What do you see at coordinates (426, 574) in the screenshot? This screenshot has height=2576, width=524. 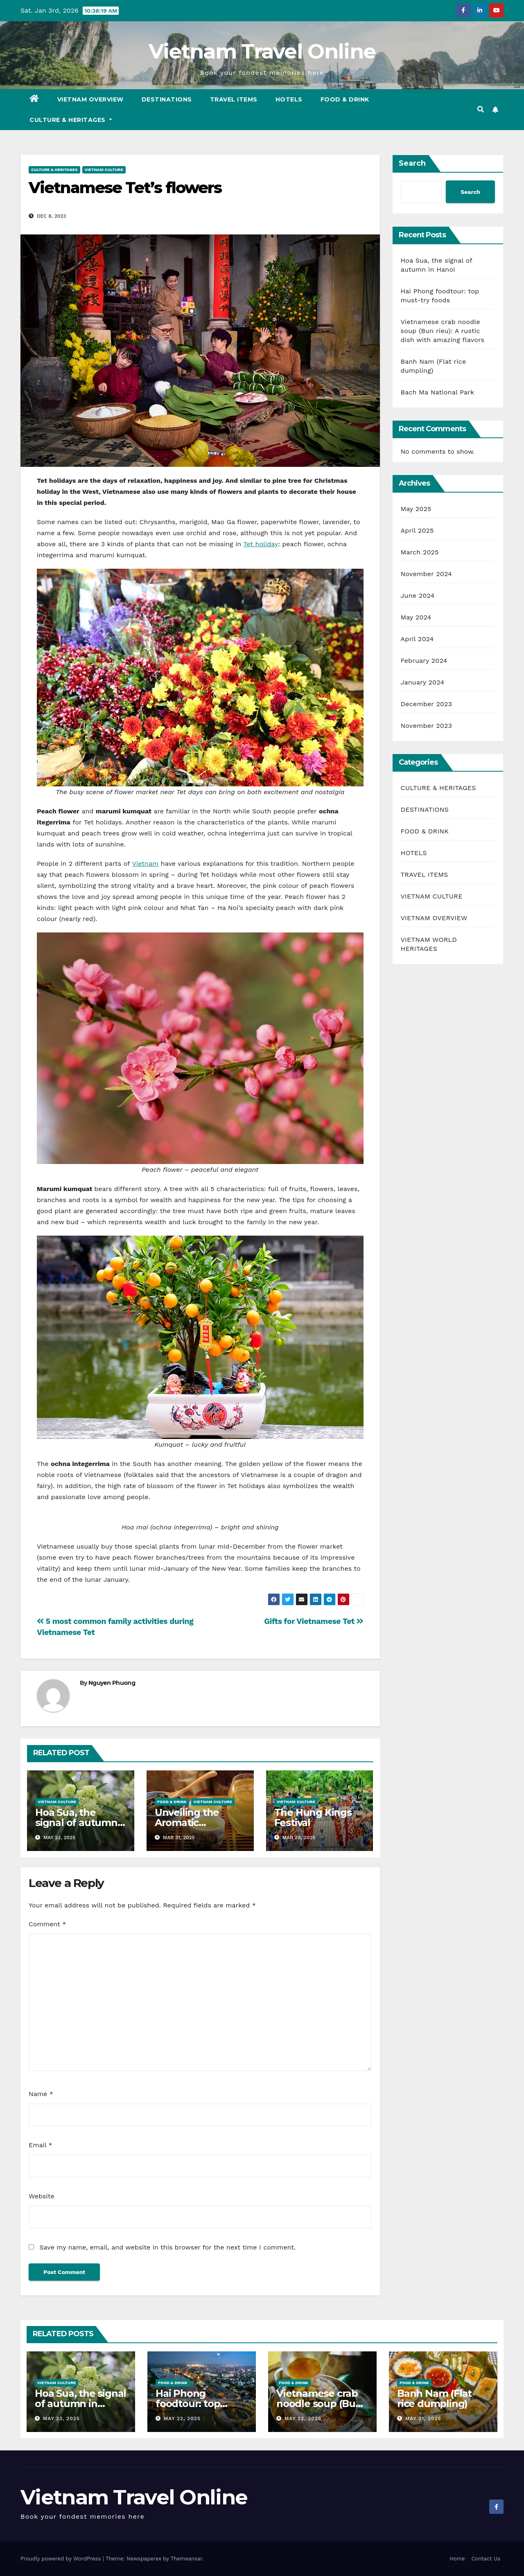 I see `November 2024` at bounding box center [426, 574].